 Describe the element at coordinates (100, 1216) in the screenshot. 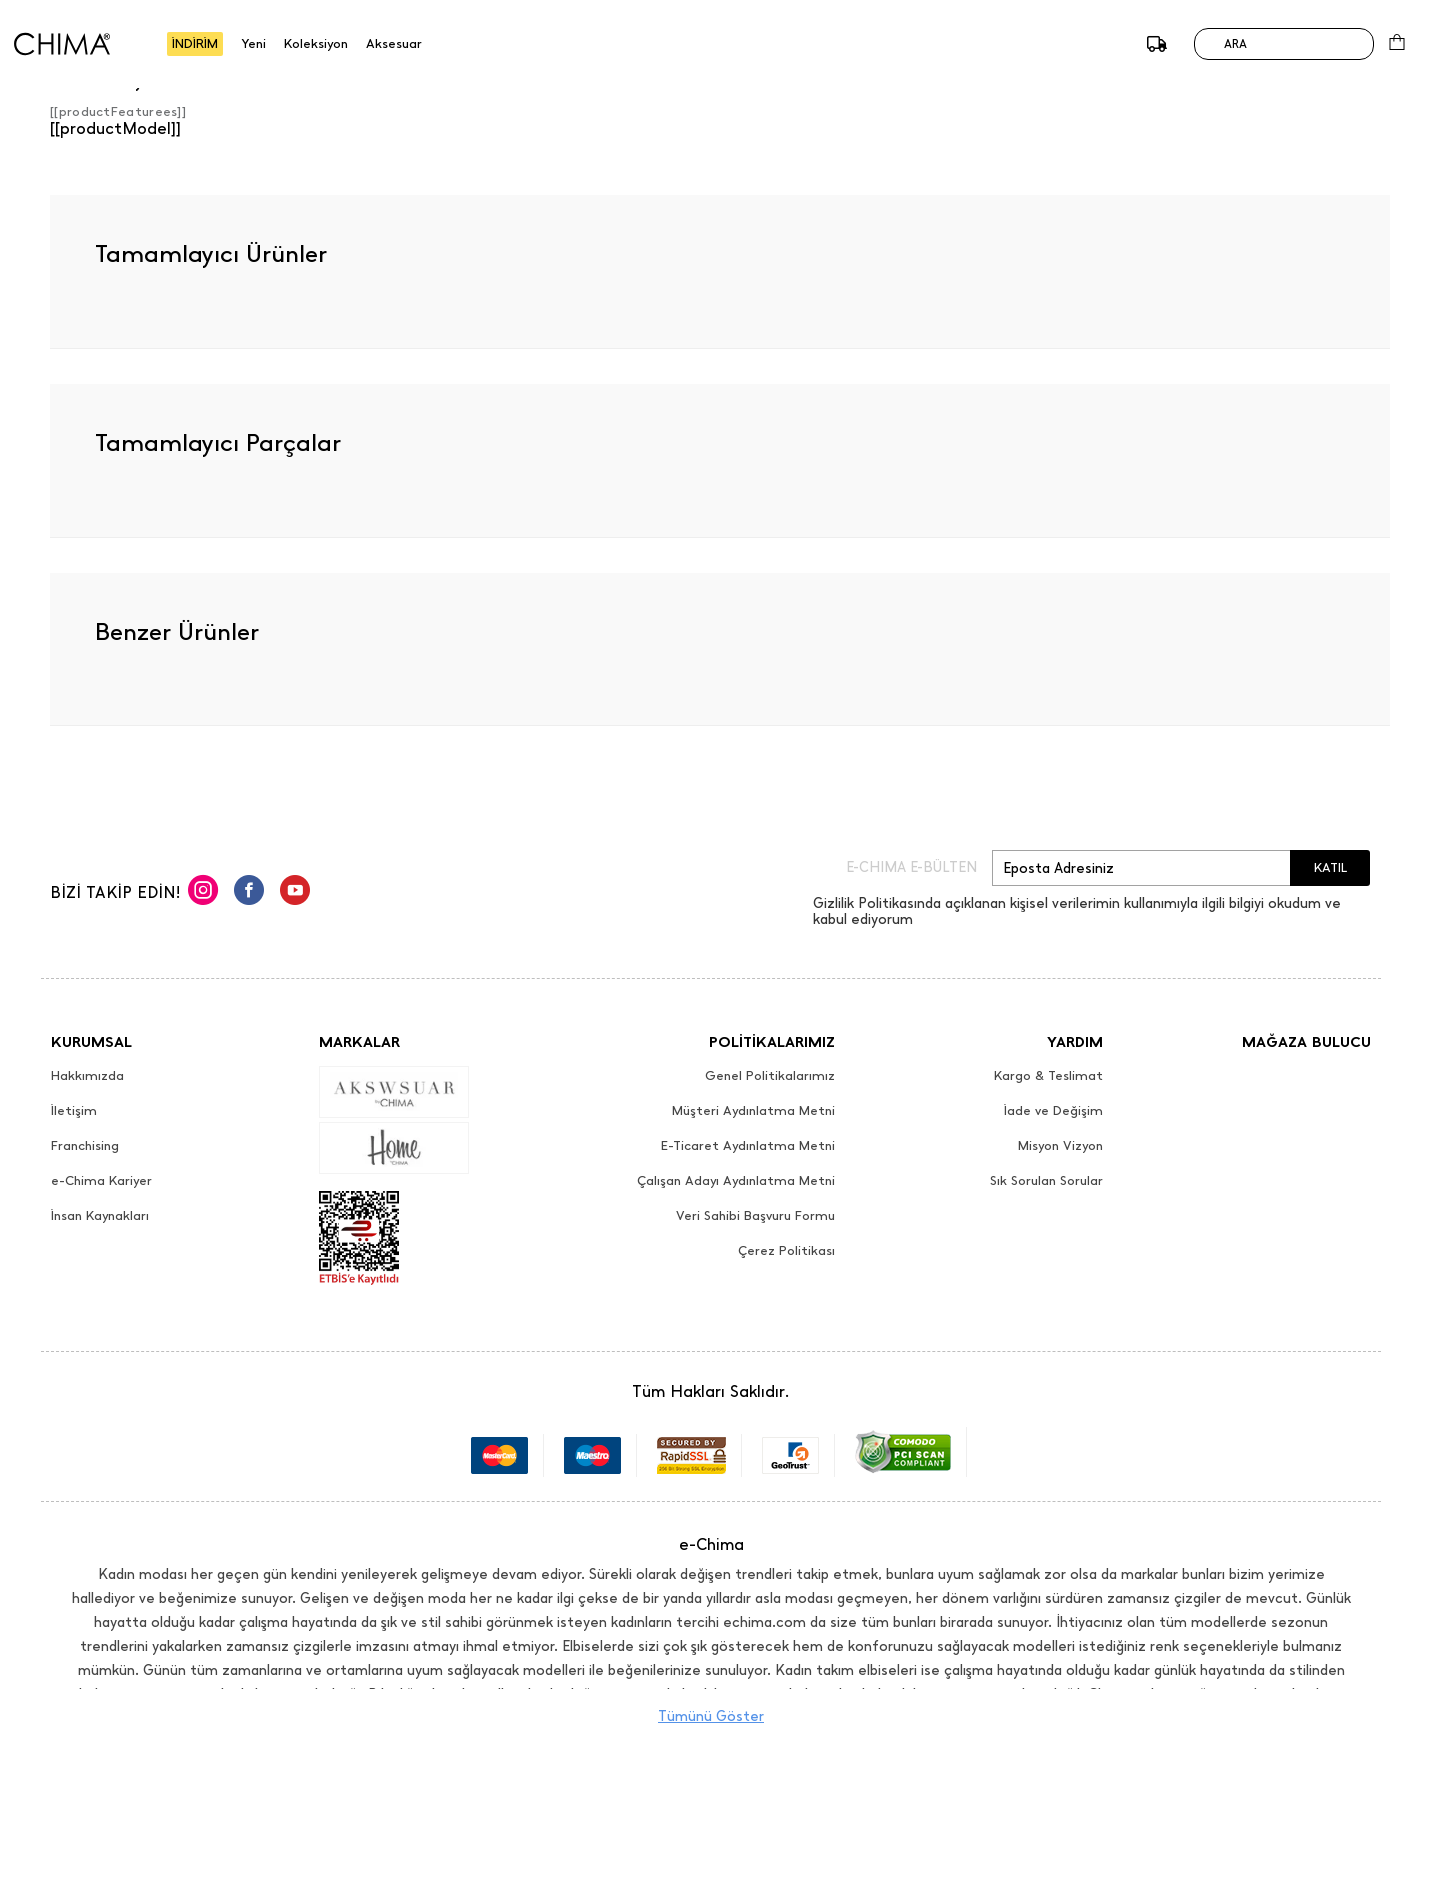

I see `İnsan Kaynakları` at that location.